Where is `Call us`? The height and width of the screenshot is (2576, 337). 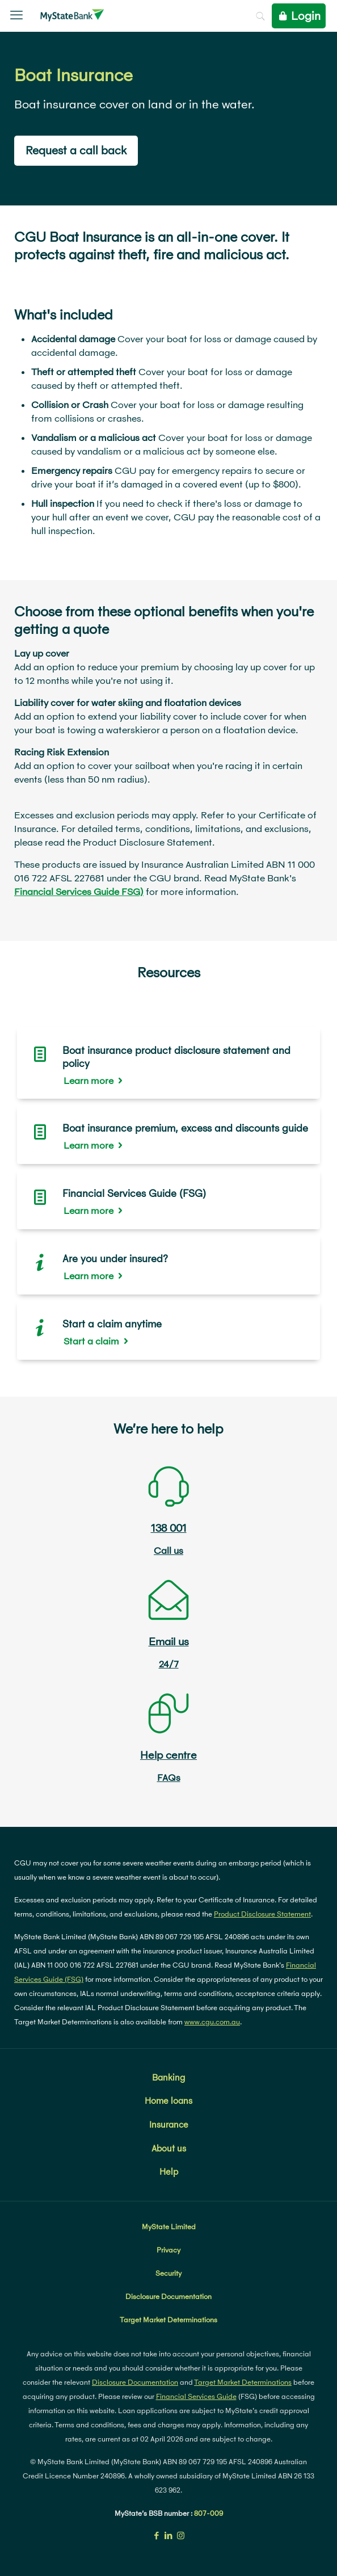 Call us is located at coordinates (168, 1550).